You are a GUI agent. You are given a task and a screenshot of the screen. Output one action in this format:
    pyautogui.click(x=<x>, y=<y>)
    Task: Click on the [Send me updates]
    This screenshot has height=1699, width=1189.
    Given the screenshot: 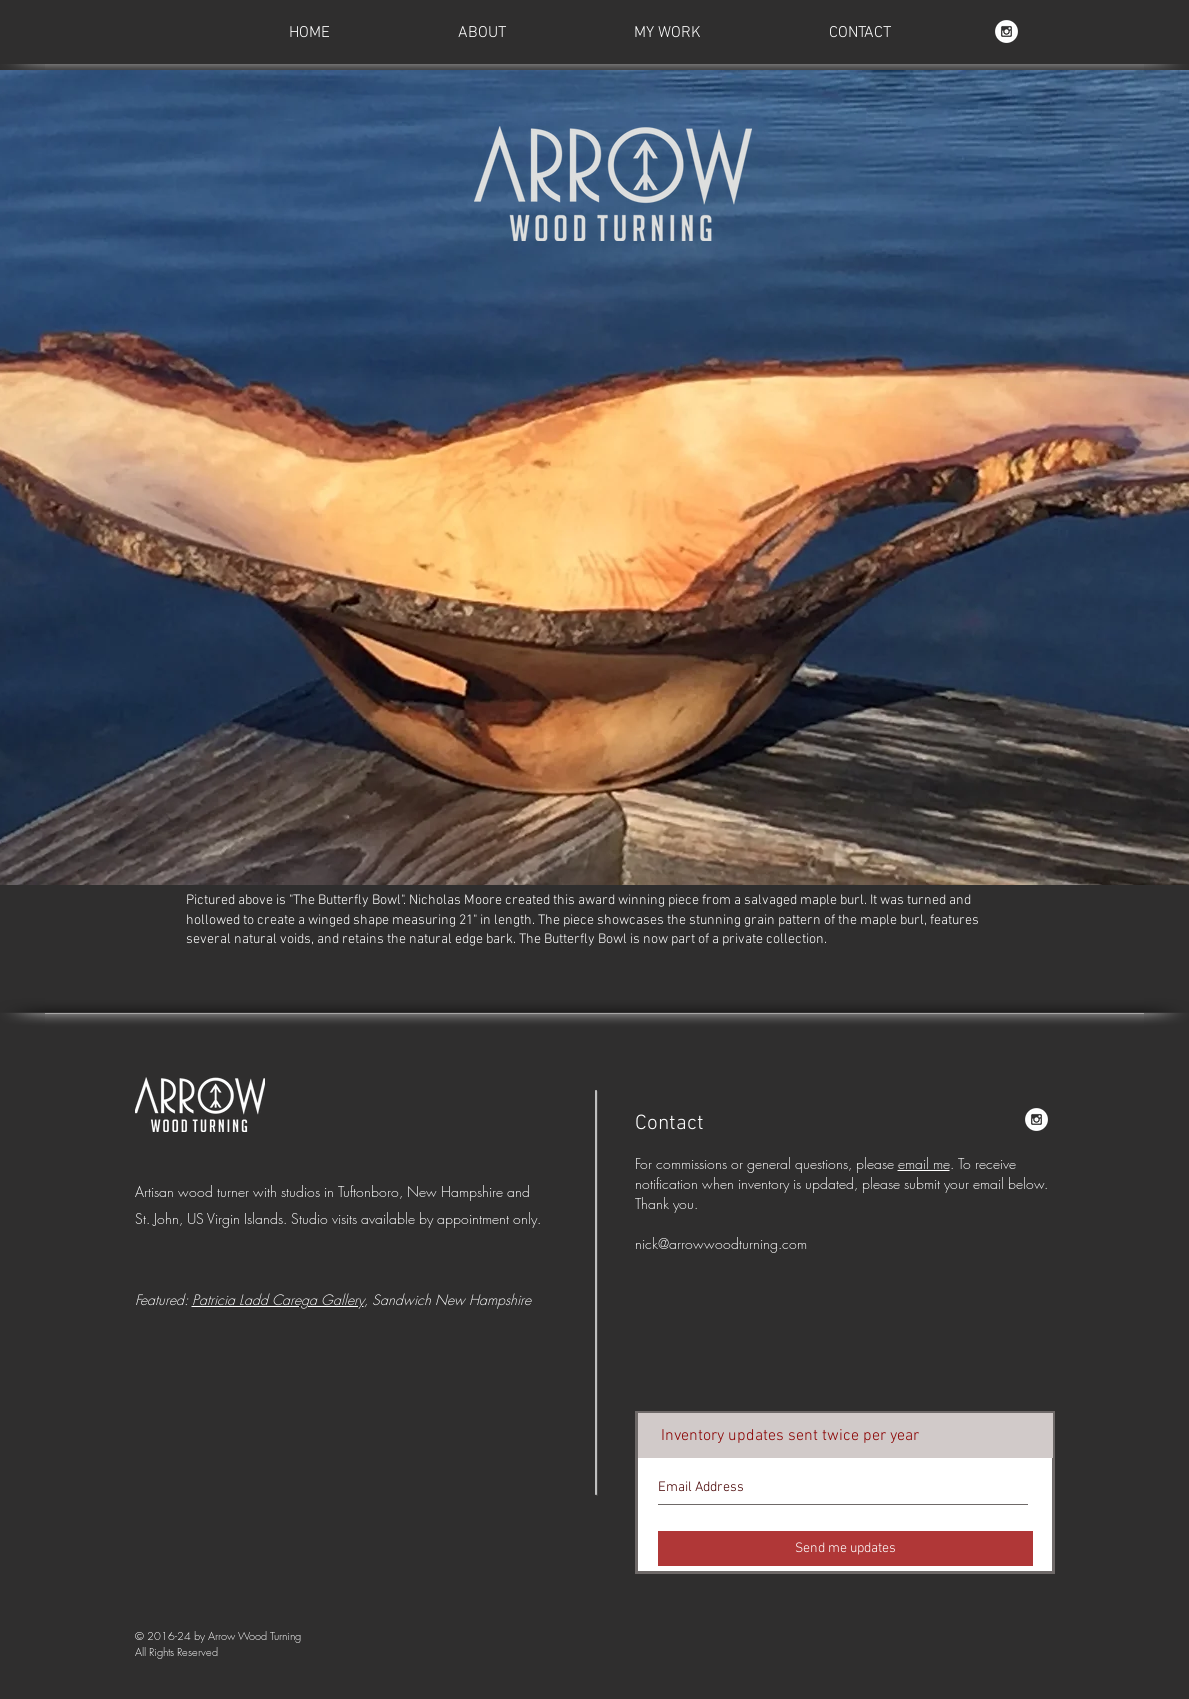 What is the action you would take?
    pyautogui.click(x=845, y=1548)
    